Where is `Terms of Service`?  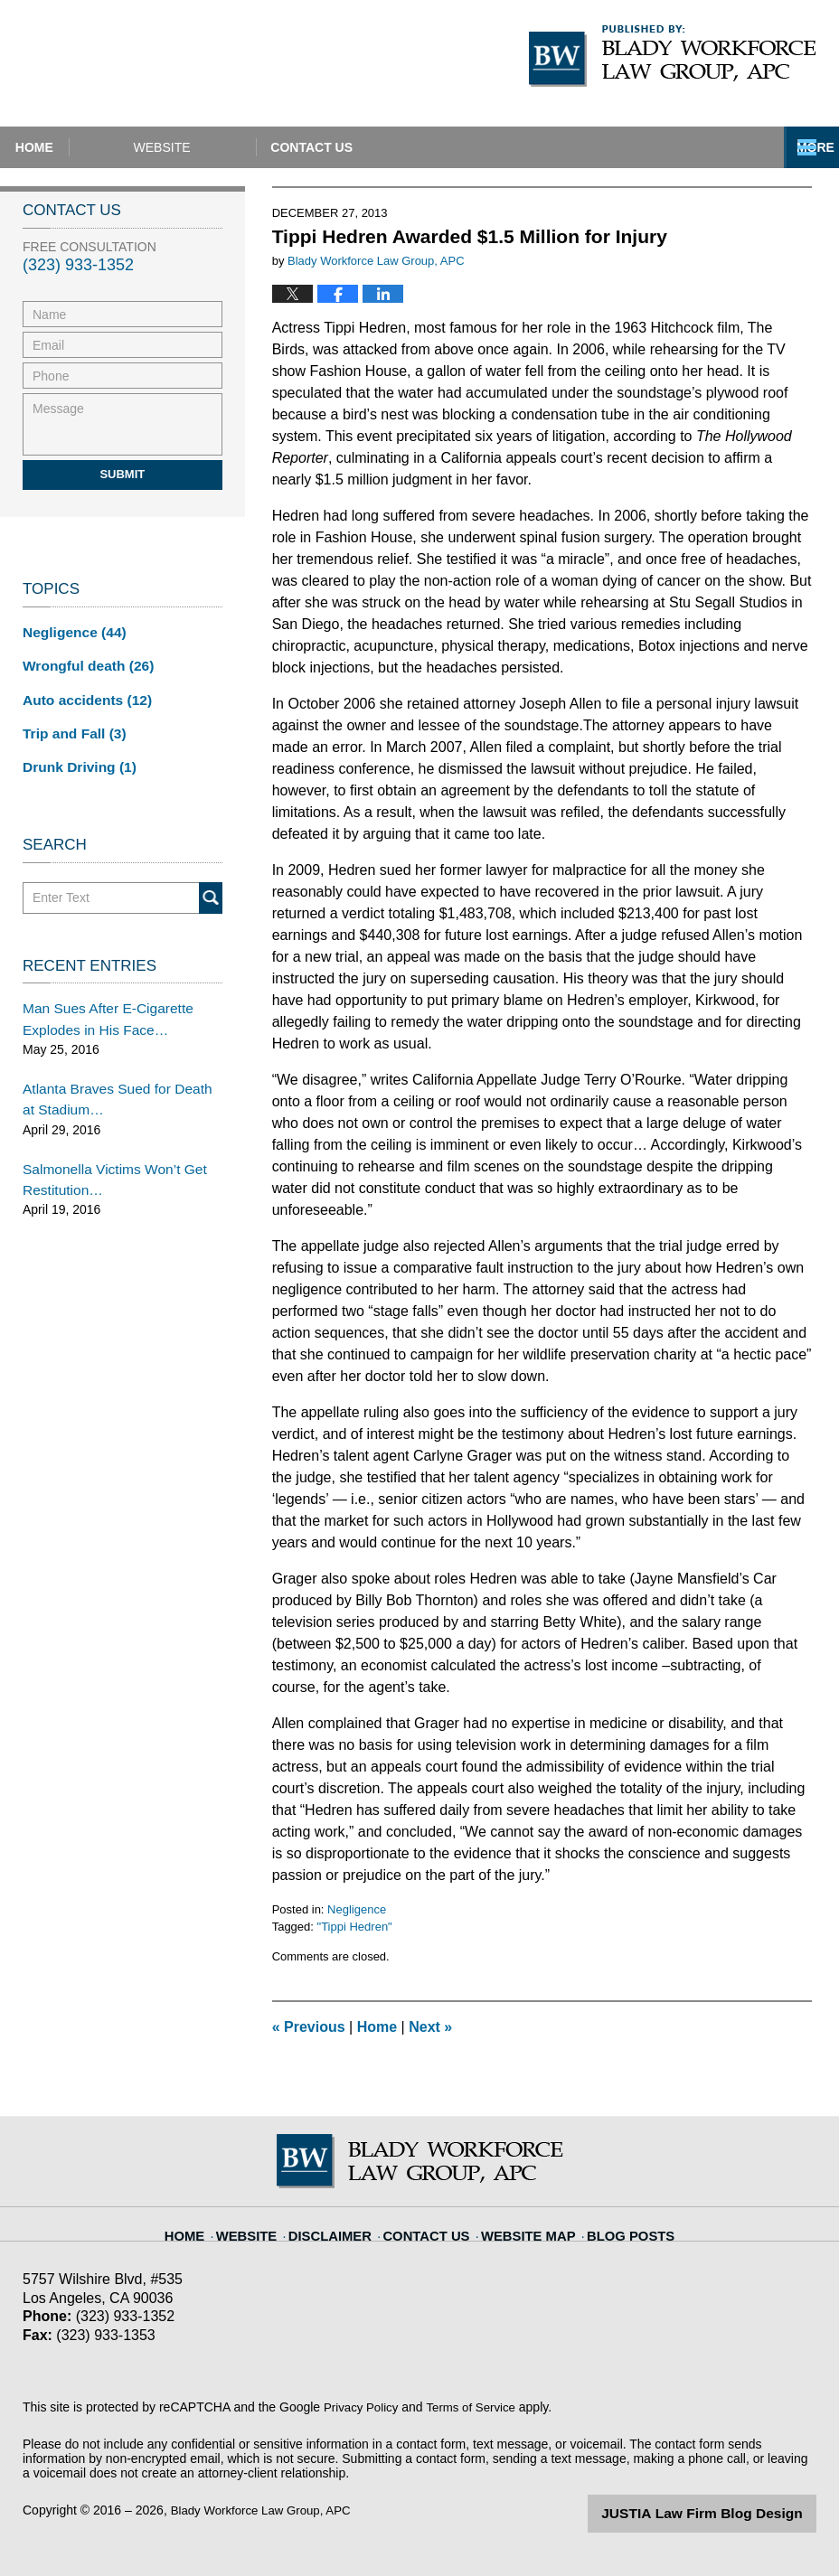 Terms of Service is located at coordinates (477, 2407).